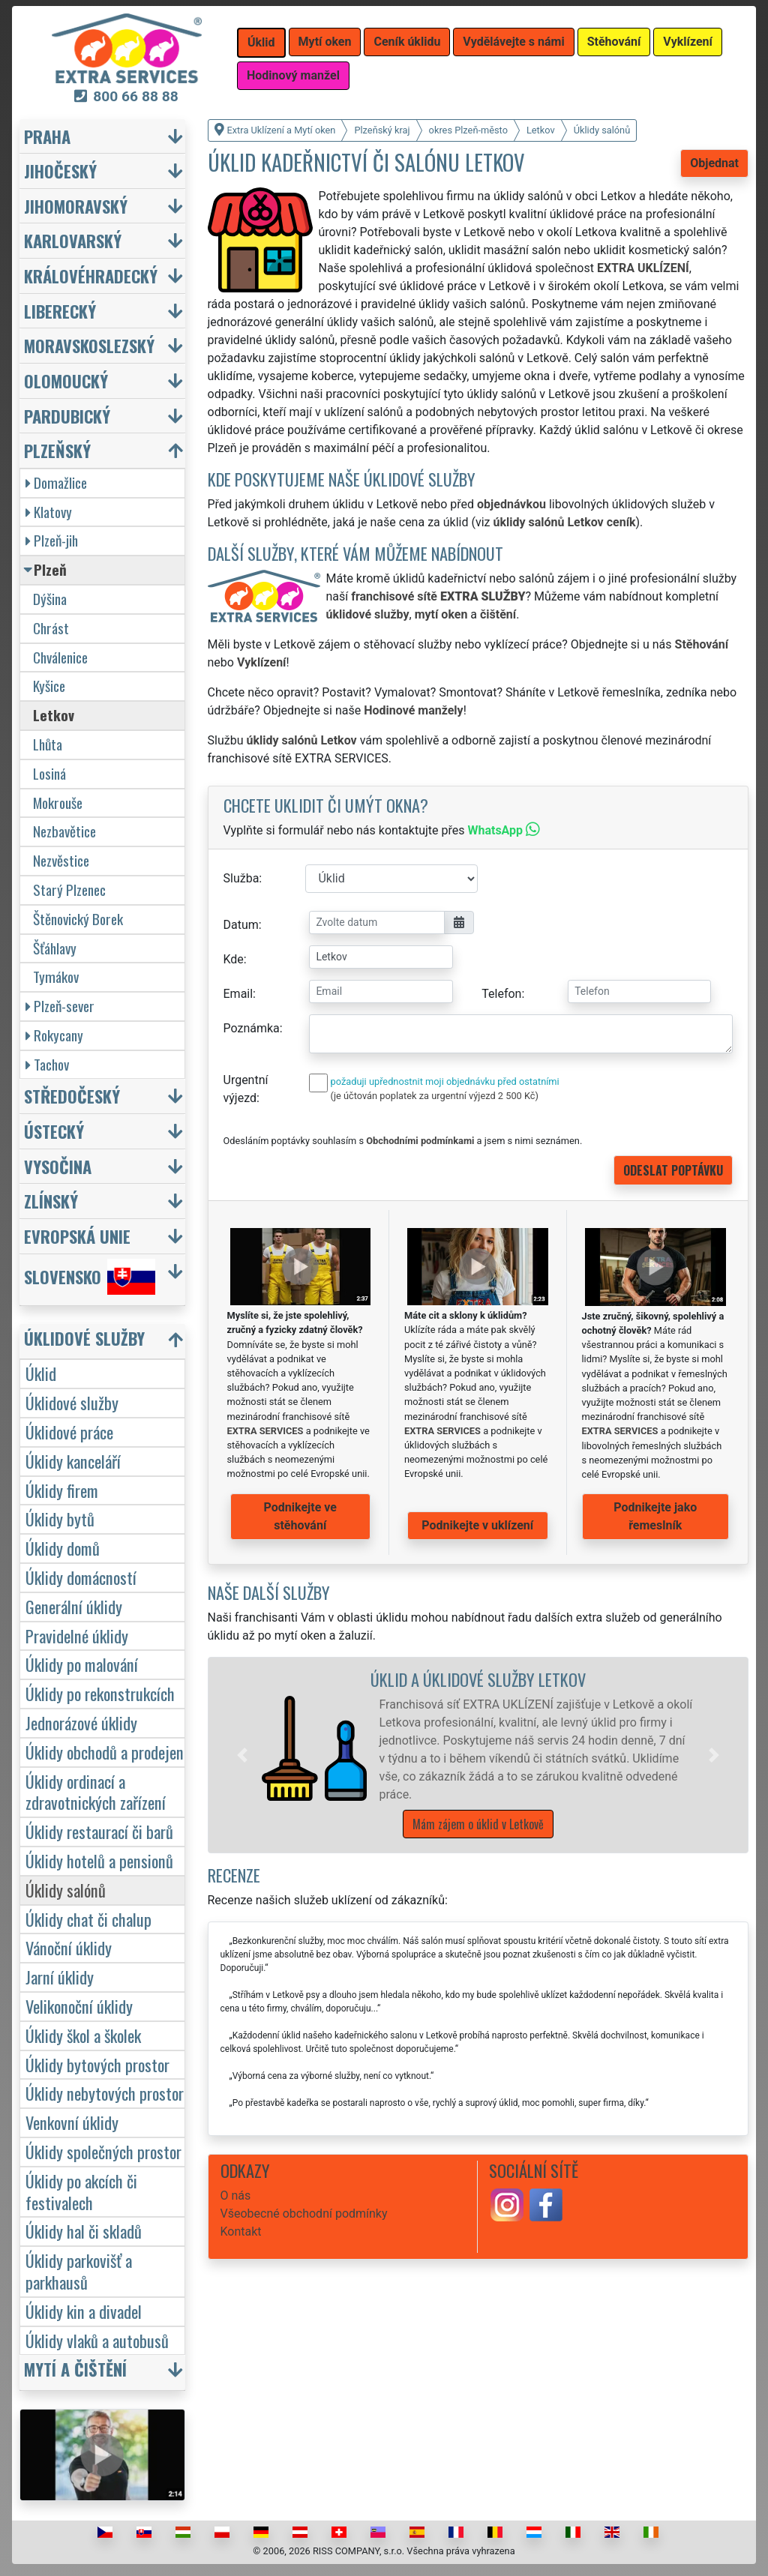 This screenshot has height=2576, width=768. Describe the element at coordinates (60, 310) in the screenshot. I see `Liberecký [button]` at that location.